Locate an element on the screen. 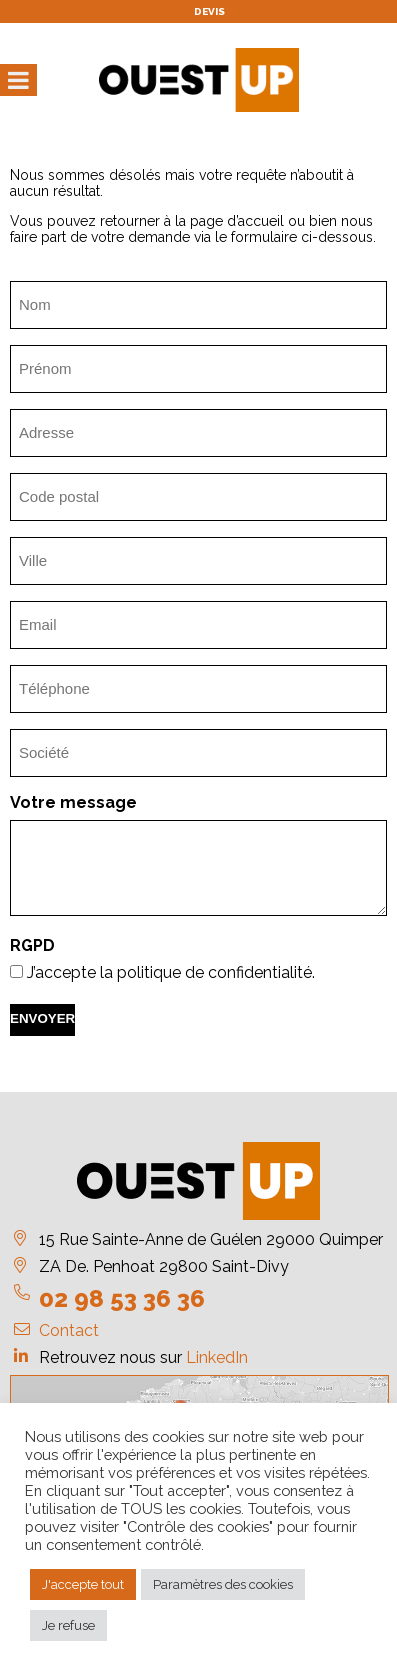  Je refuse [button] is located at coordinates (68, 1625).